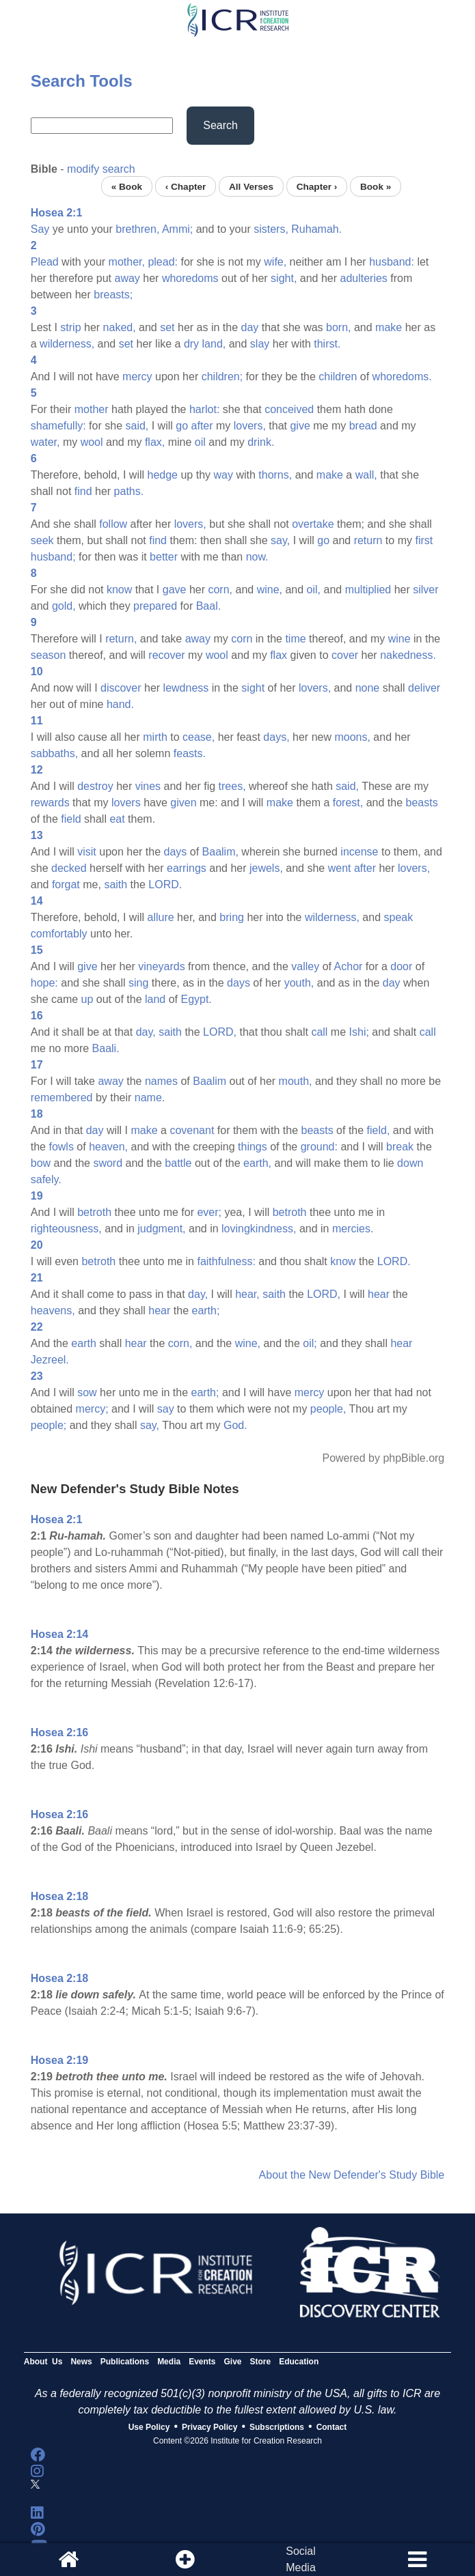 Image resolution: width=475 pixels, height=2576 pixels. Describe the element at coordinates (61, 1146) in the screenshot. I see `fowls` at that location.